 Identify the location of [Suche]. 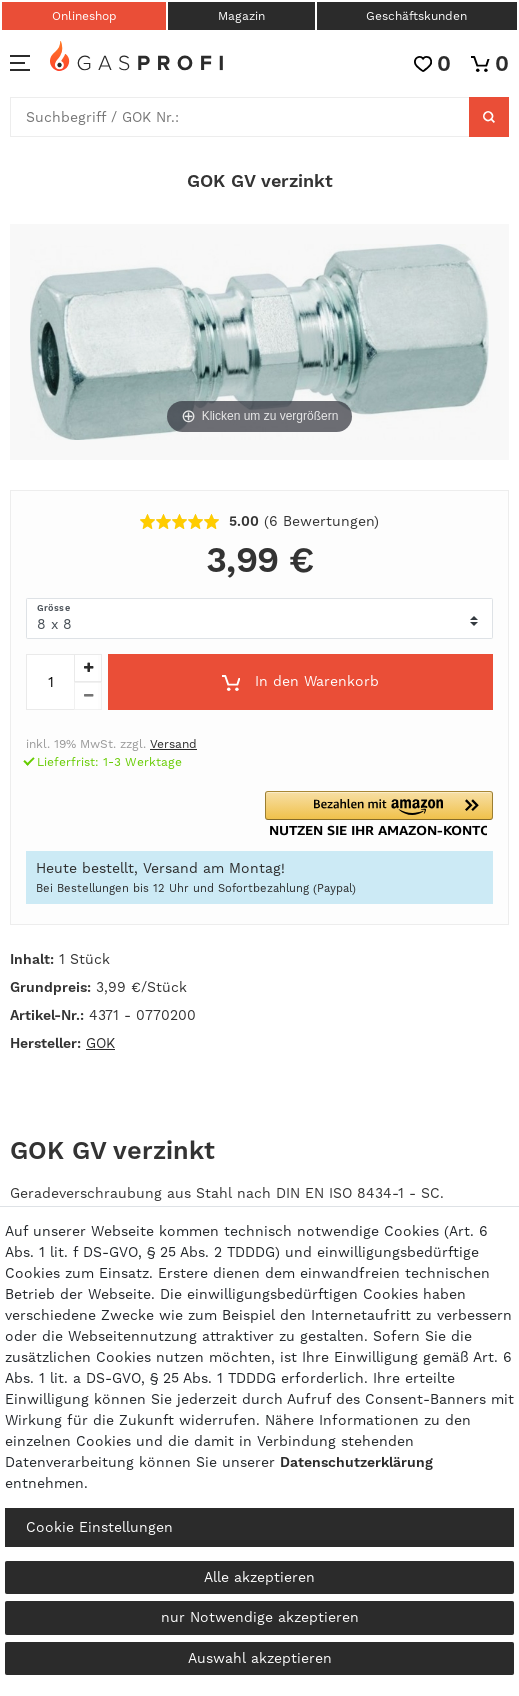
(489, 117).